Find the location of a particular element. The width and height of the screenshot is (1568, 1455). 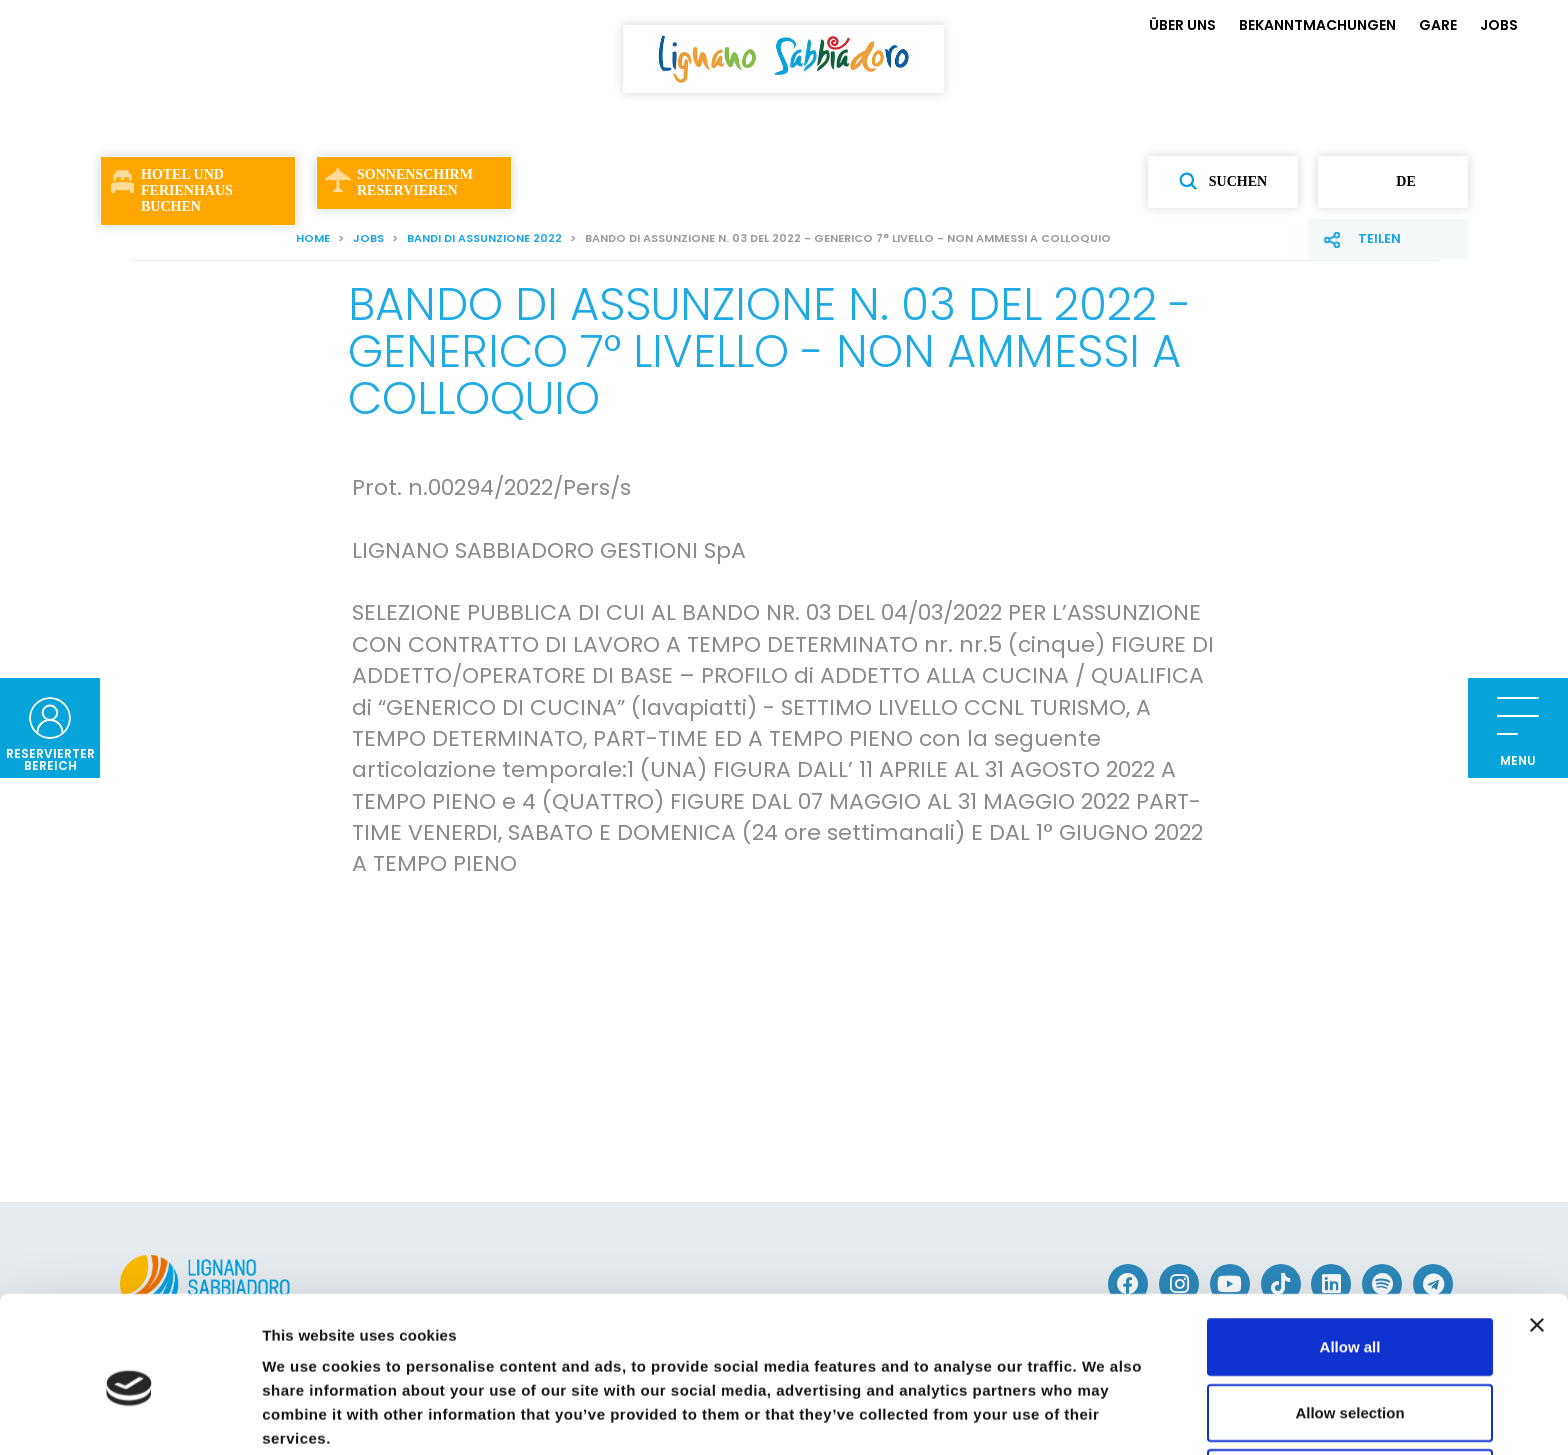

ÜBER UNS is located at coordinates (1182, 25).